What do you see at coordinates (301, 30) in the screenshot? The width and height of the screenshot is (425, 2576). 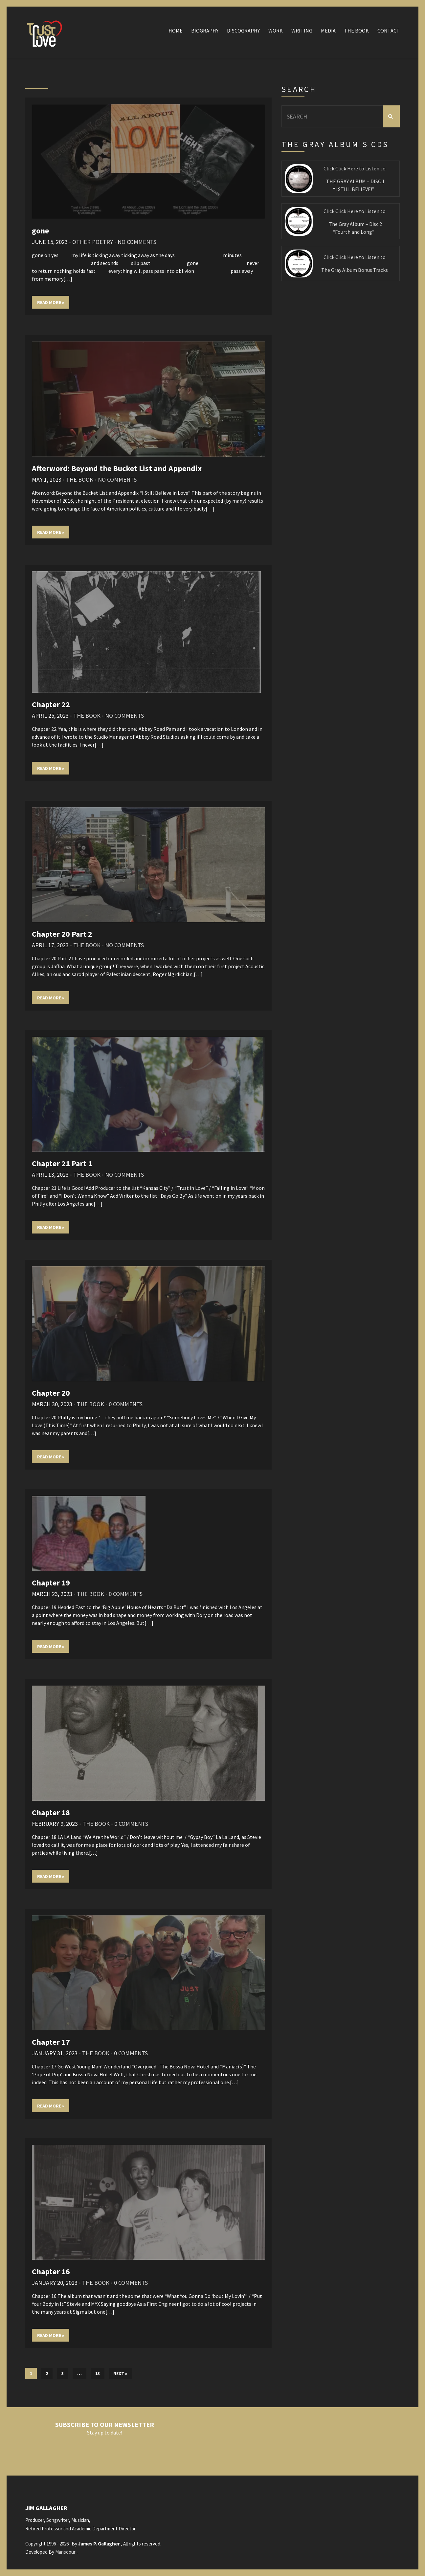 I see `Writing` at bounding box center [301, 30].